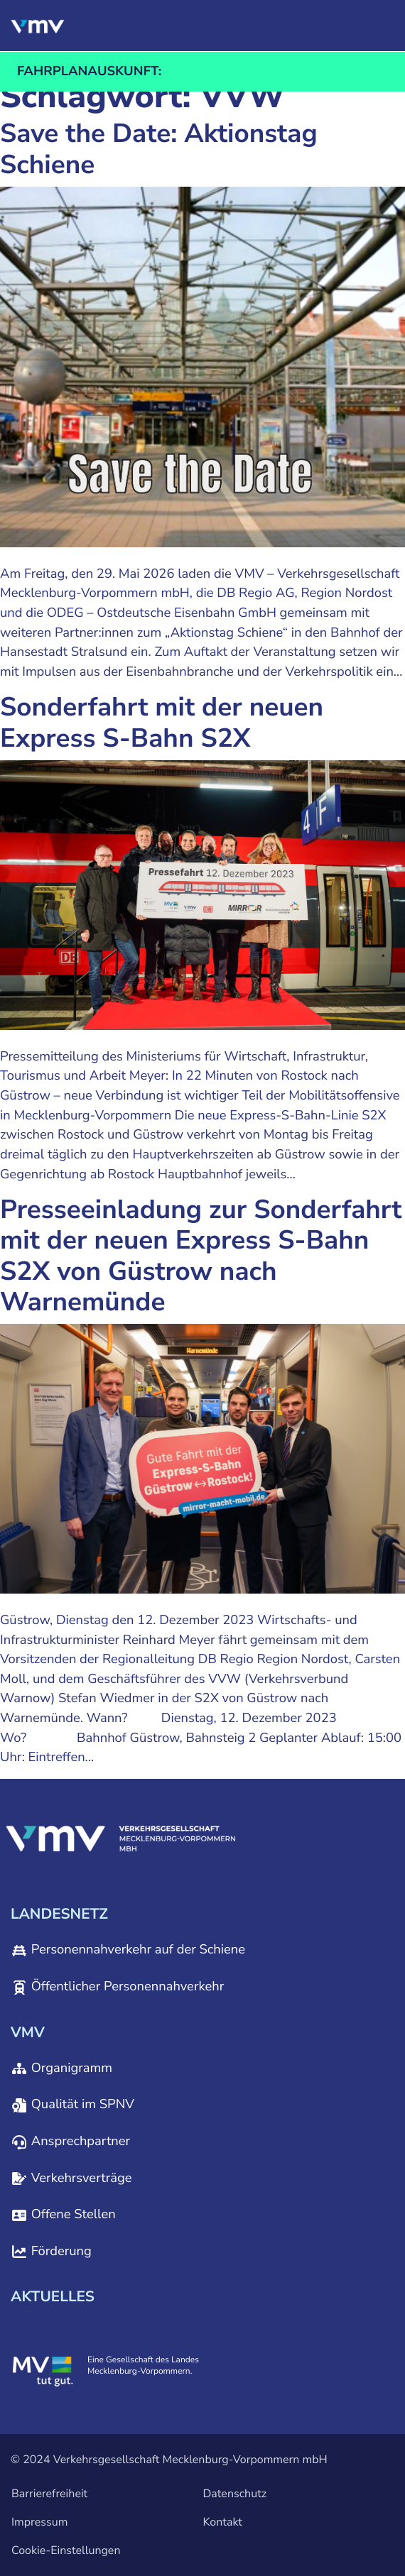  I want to click on Save the Date: Aktionstag Schiene, so click(159, 149).